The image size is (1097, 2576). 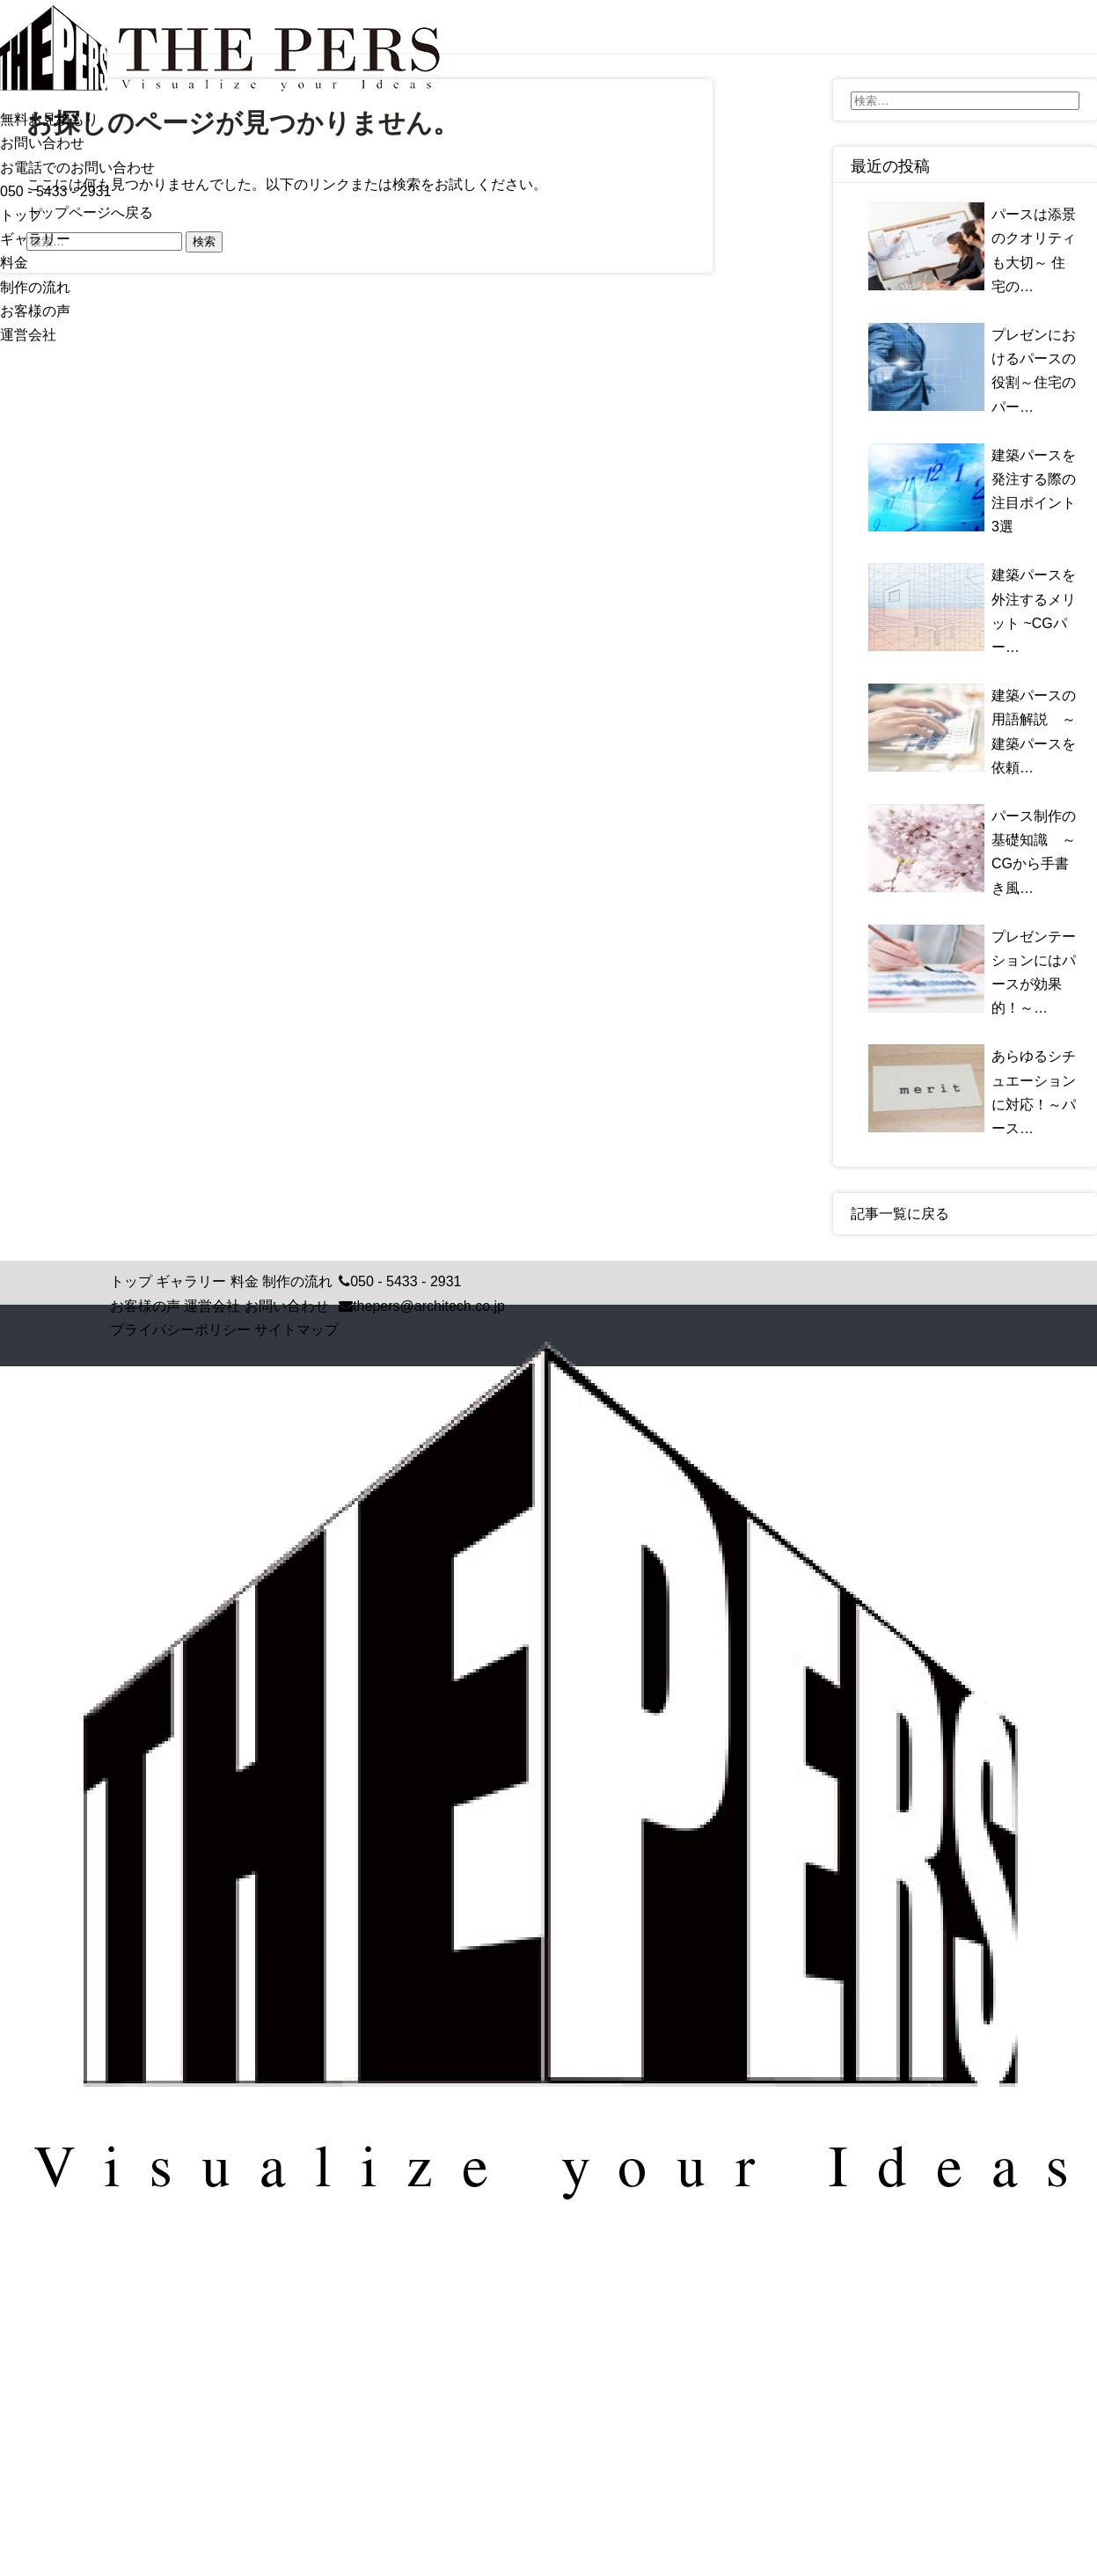 What do you see at coordinates (603, 2252) in the screenshot?
I see `Crisp Code` at bounding box center [603, 2252].